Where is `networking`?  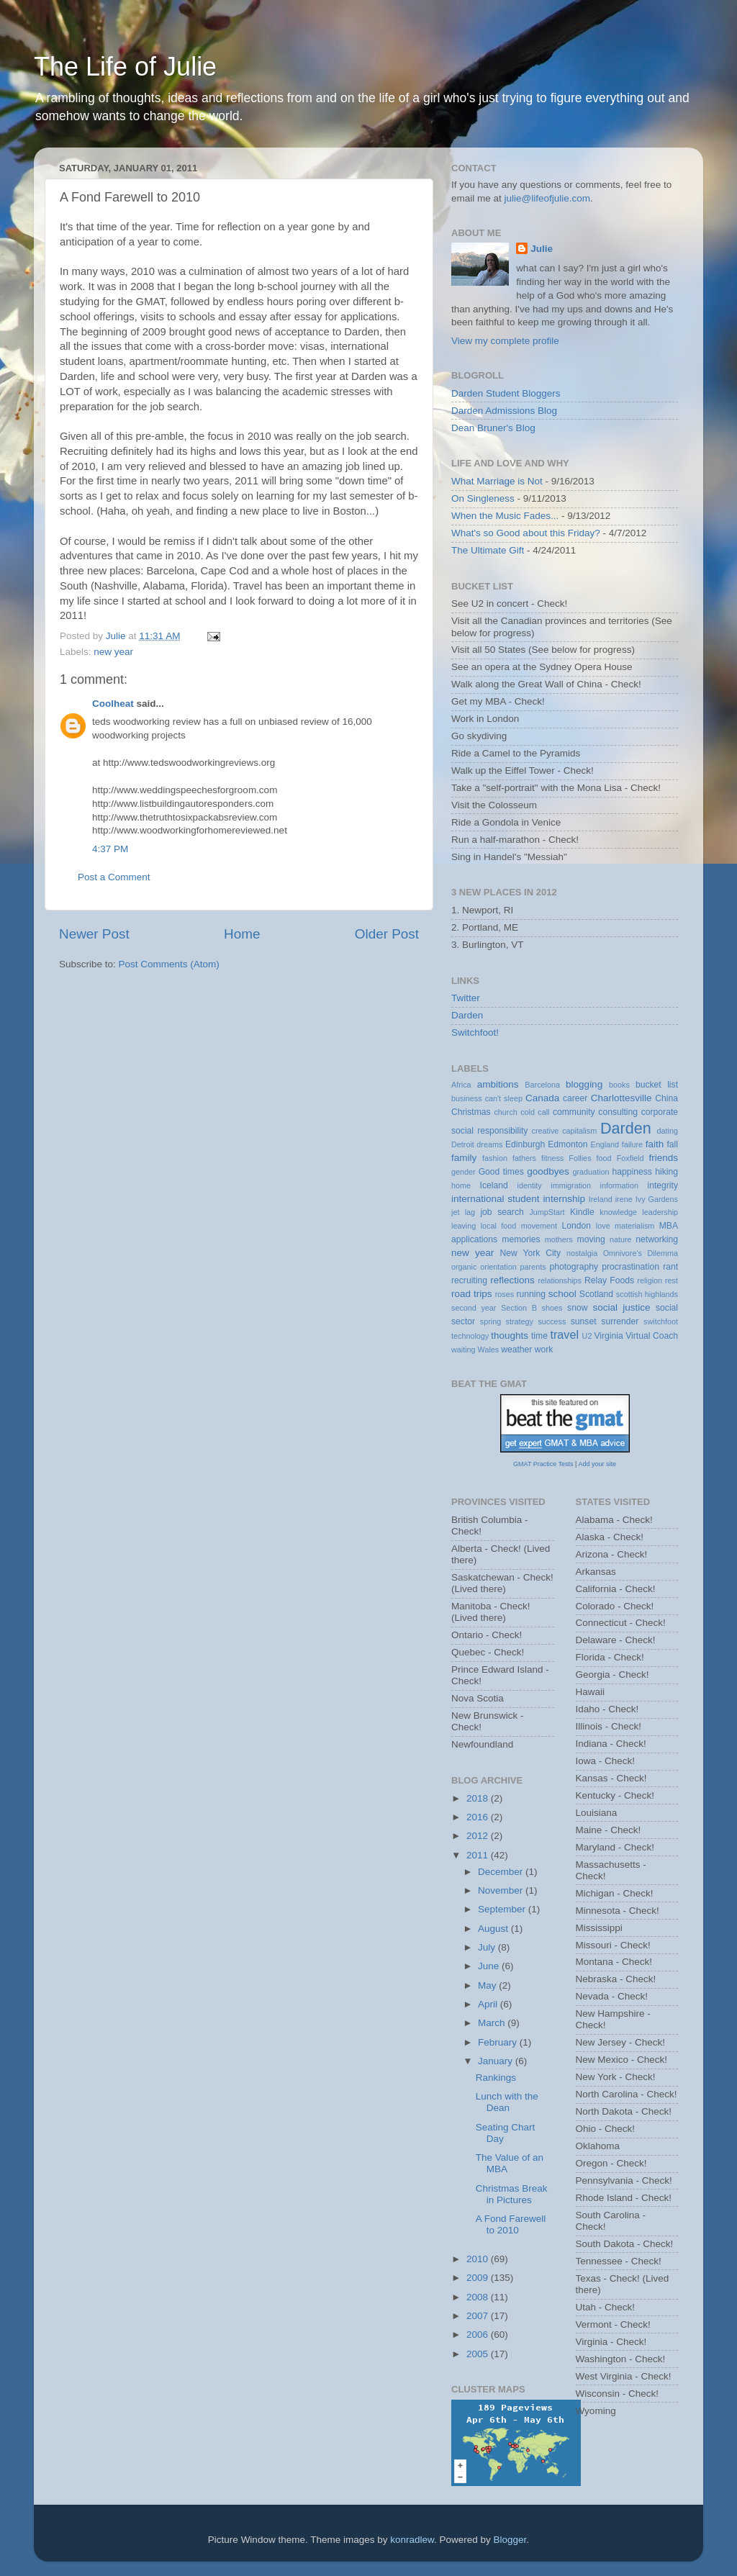 networking is located at coordinates (657, 1239).